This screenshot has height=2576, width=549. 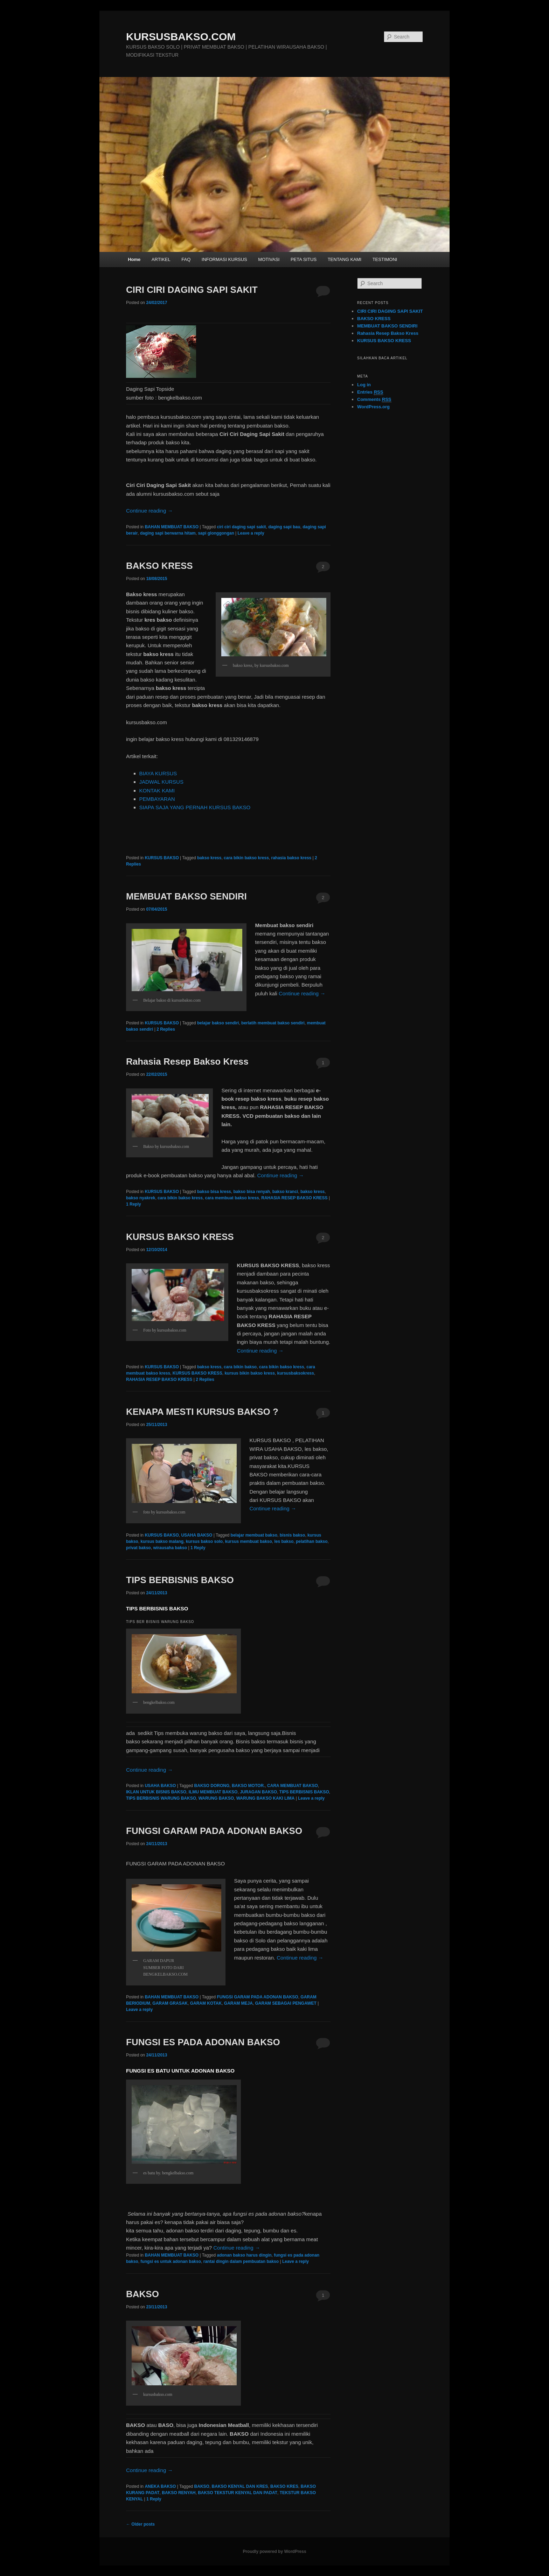 I want to click on KONTAK KAMI, so click(x=157, y=790).